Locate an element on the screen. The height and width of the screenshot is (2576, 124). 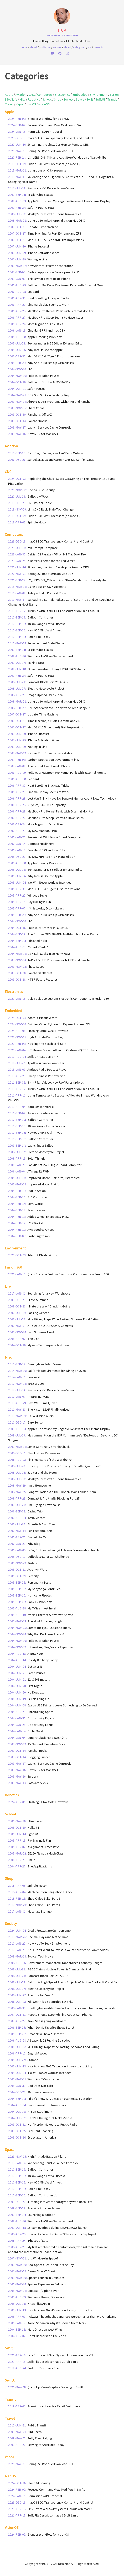
Jumping into Astrophotography with Both Feet is located at coordinates (50, 2202).